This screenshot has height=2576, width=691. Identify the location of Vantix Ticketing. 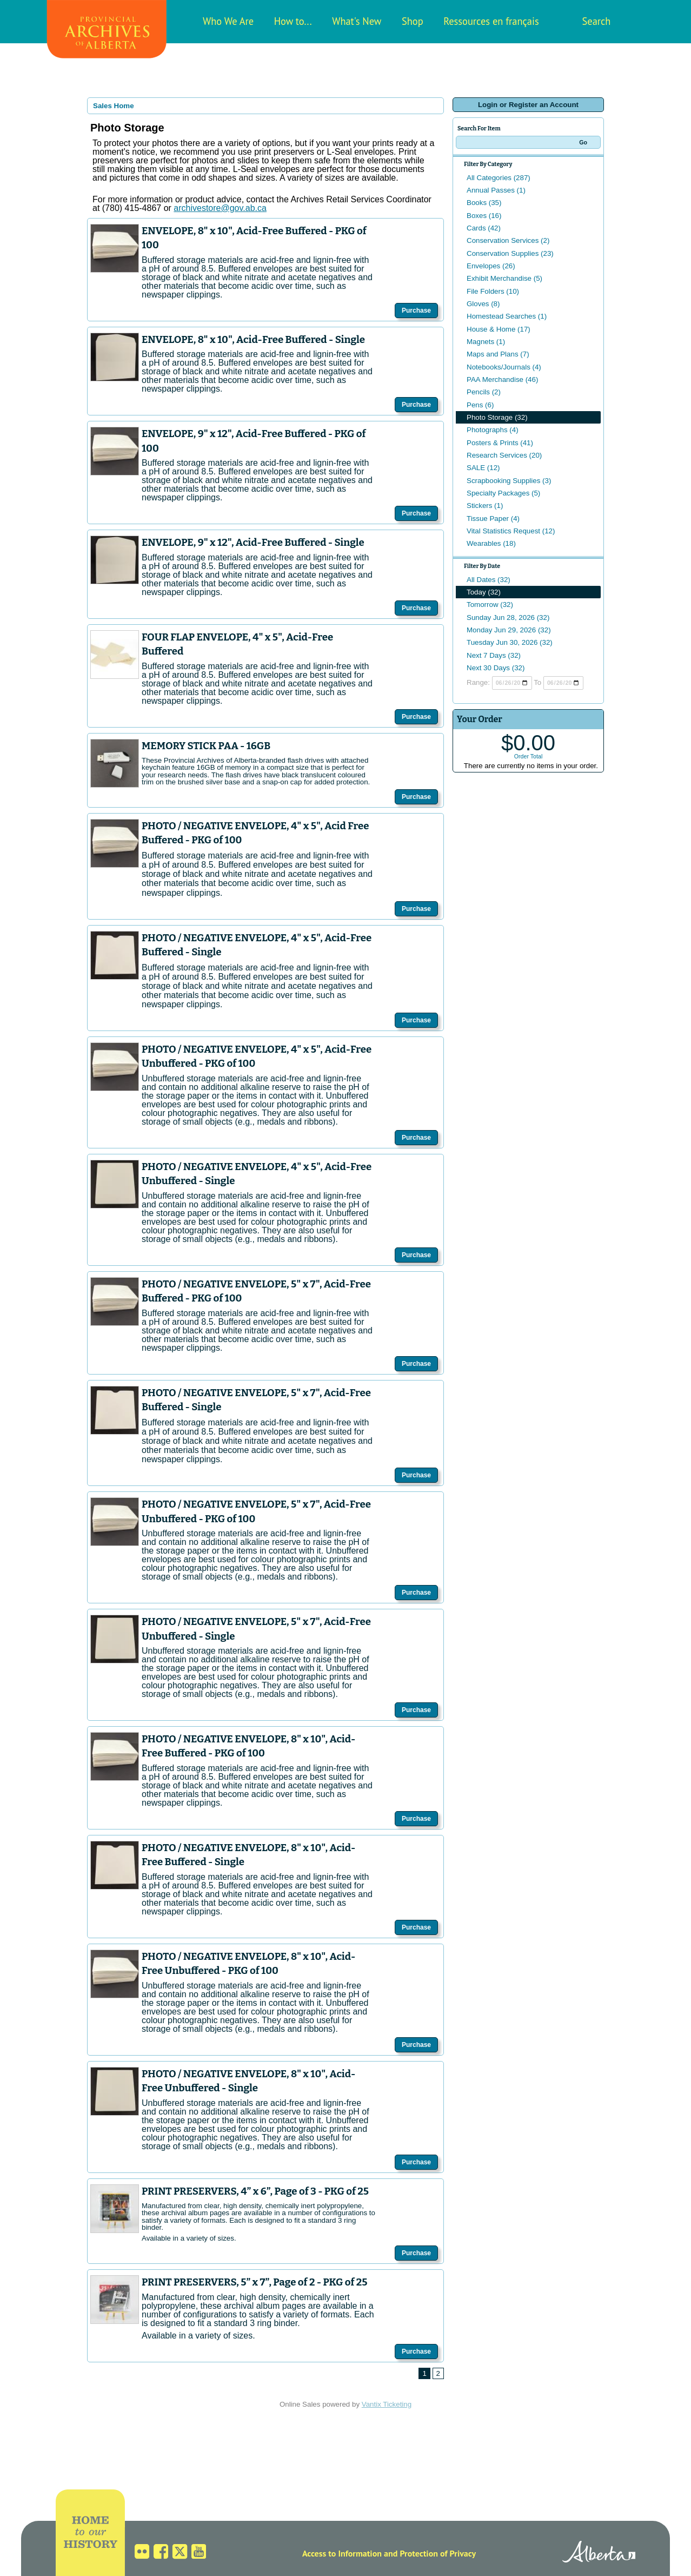
(386, 2404).